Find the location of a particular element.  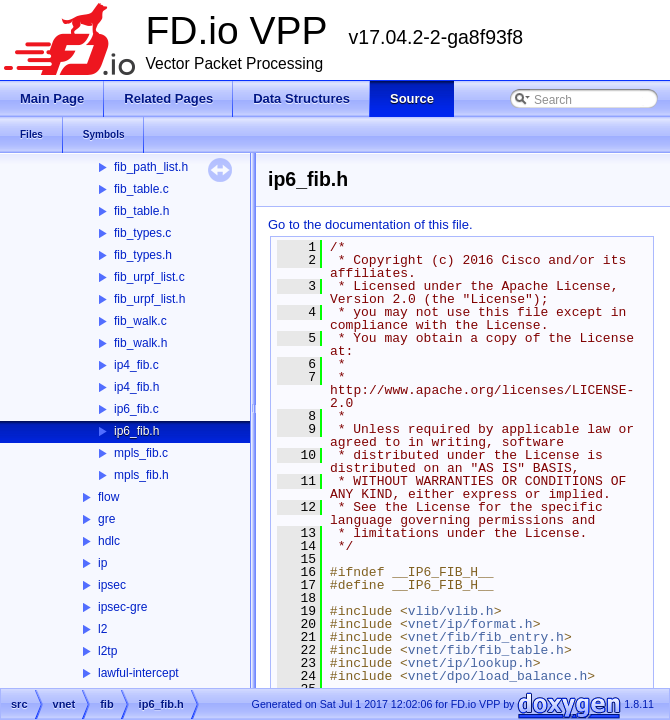

ip6_fib.h is located at coordinates (136, 431).